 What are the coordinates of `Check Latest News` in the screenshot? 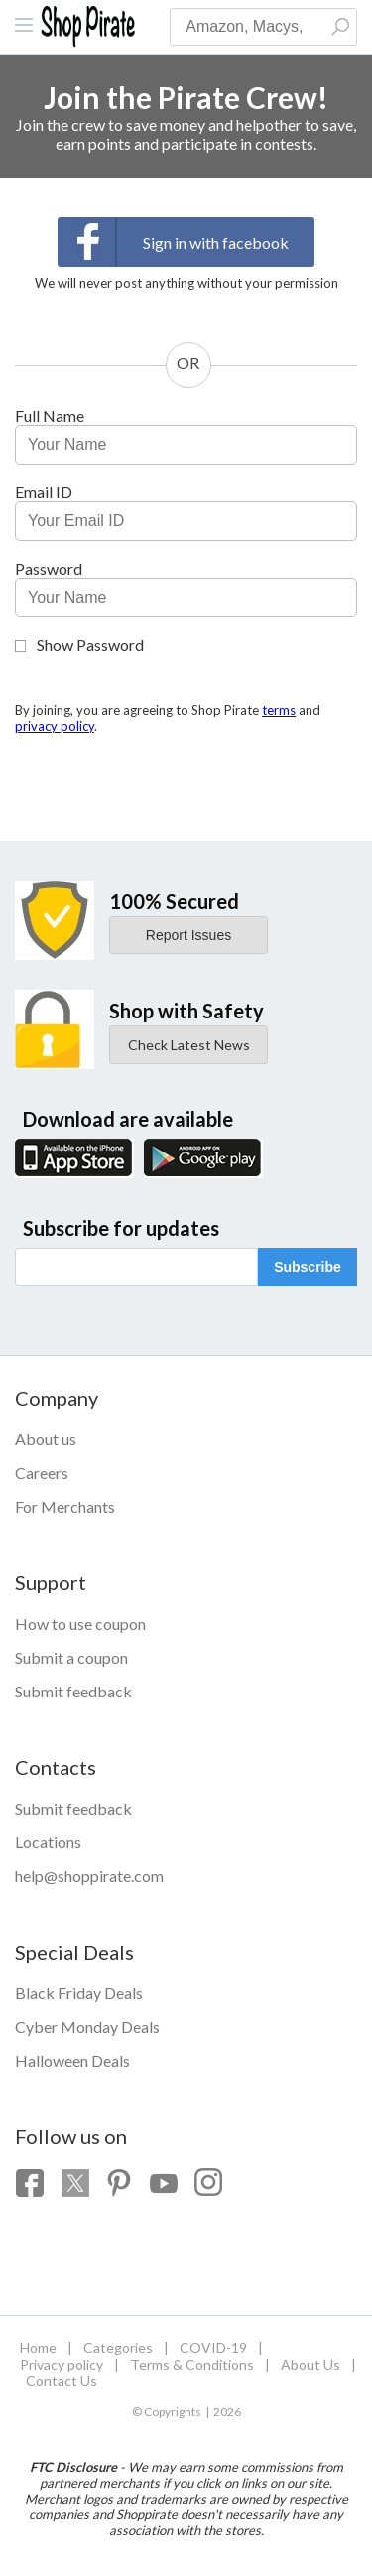 It's located at (189, 1044).